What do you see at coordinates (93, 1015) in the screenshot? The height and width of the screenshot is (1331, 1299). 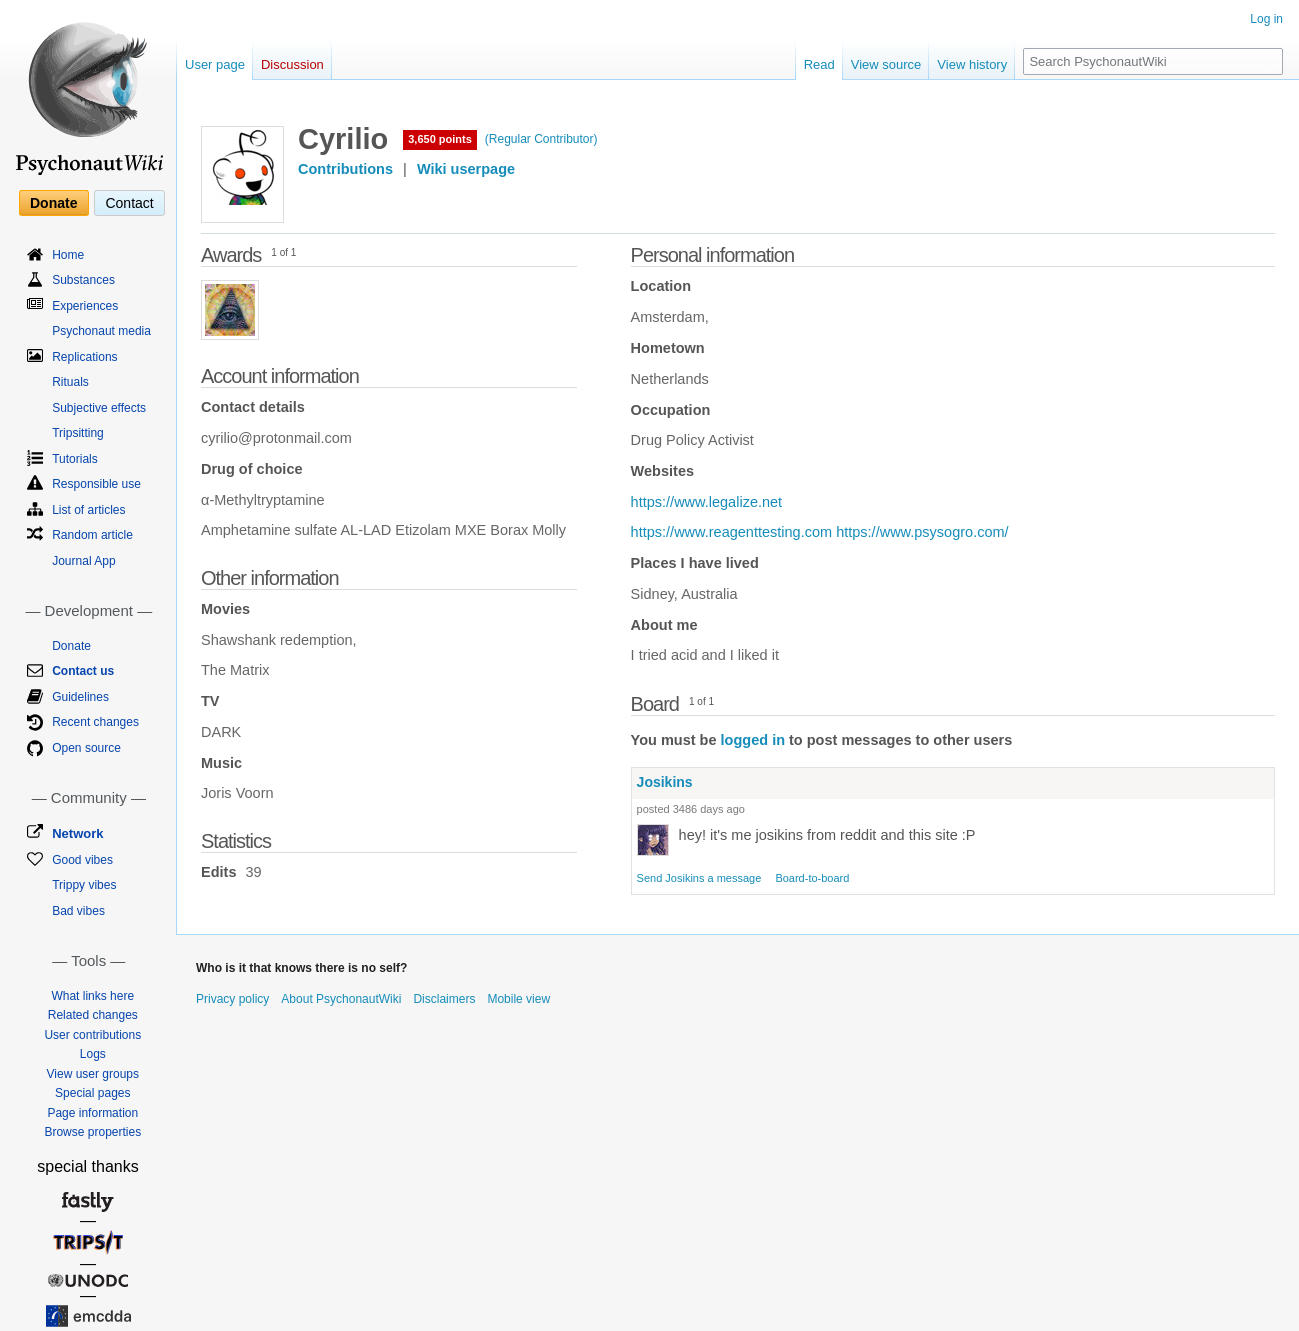 I see `Related changes` at bounding box center [93, 1015].